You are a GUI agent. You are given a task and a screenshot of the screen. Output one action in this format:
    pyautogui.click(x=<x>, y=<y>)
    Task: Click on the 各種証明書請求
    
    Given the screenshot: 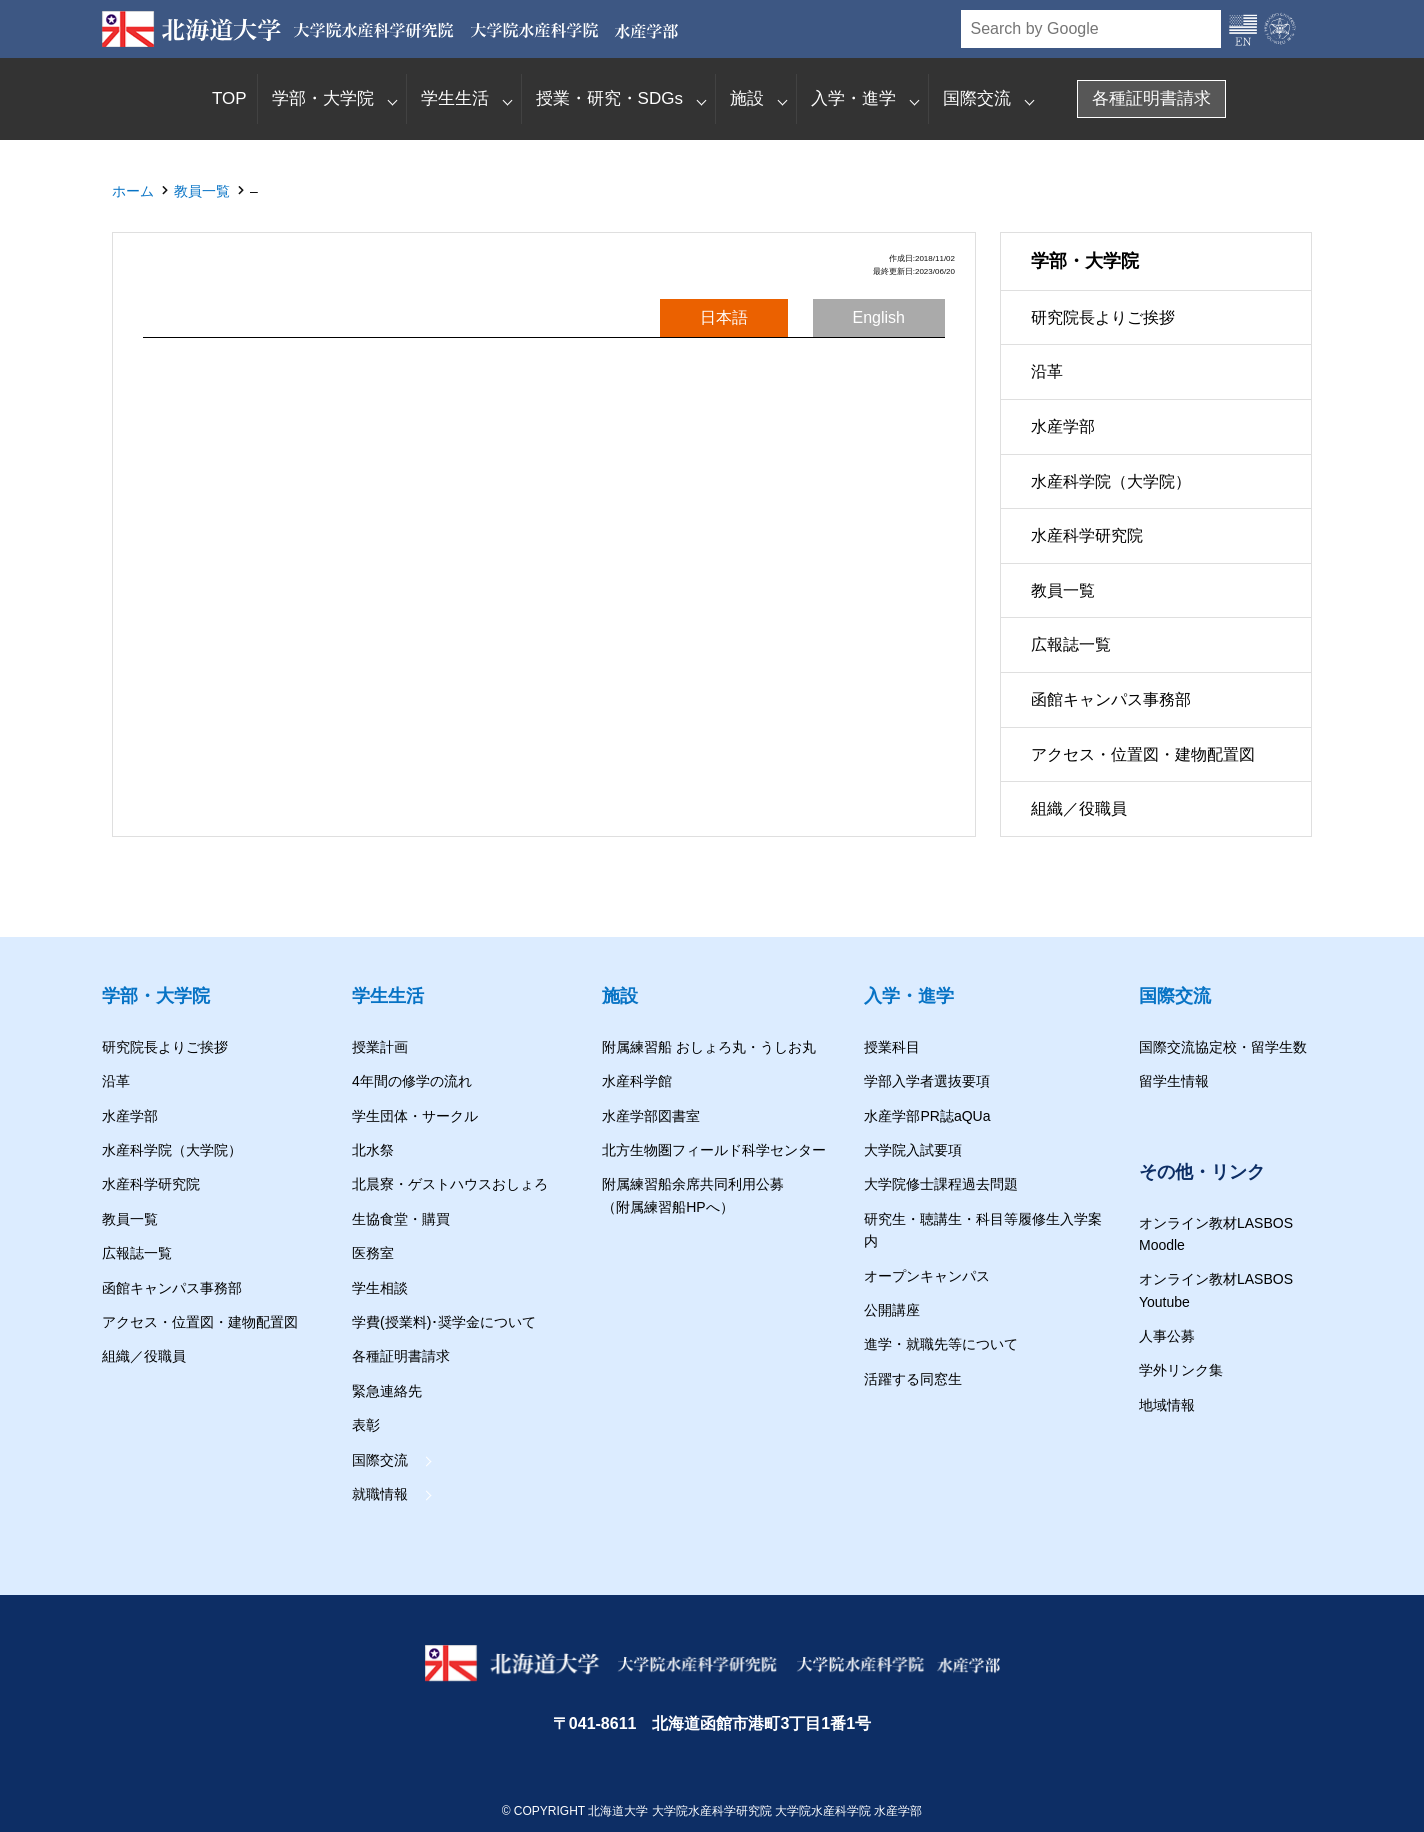 What is the action you would take?
    pyautogui.click(x=1151, y=98)
    